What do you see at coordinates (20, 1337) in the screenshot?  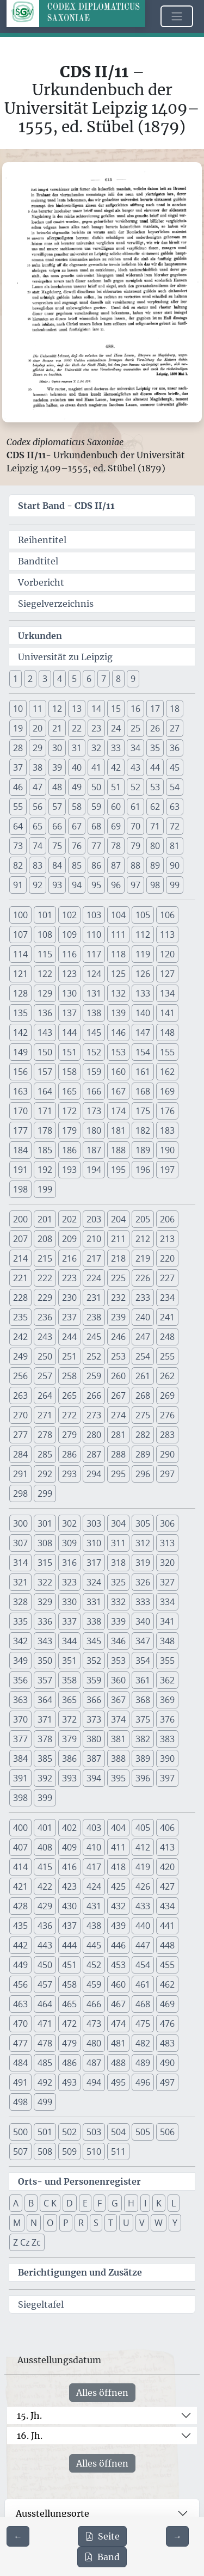 I see `242 [button]` at bounding box center [20, 1337].